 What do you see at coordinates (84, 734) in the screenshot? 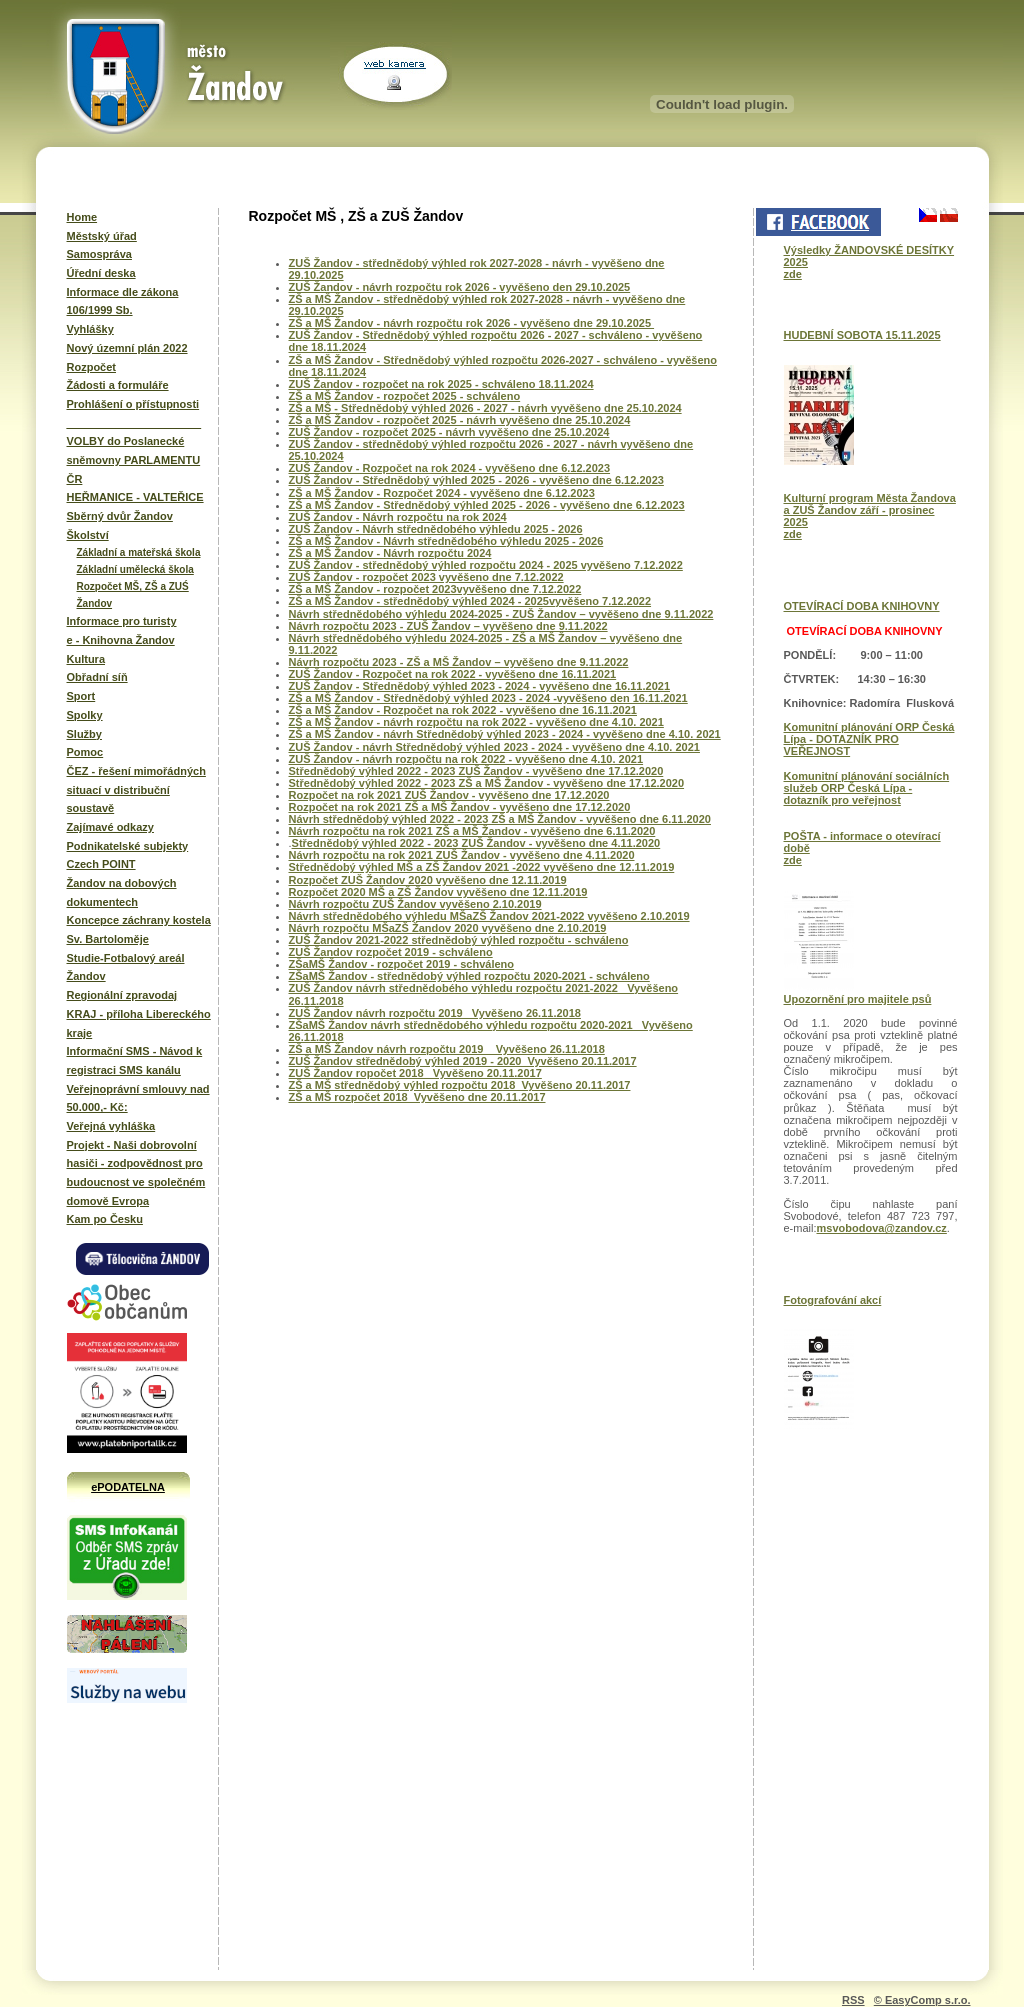
I see `Služby` at bounding box center [84, 734].